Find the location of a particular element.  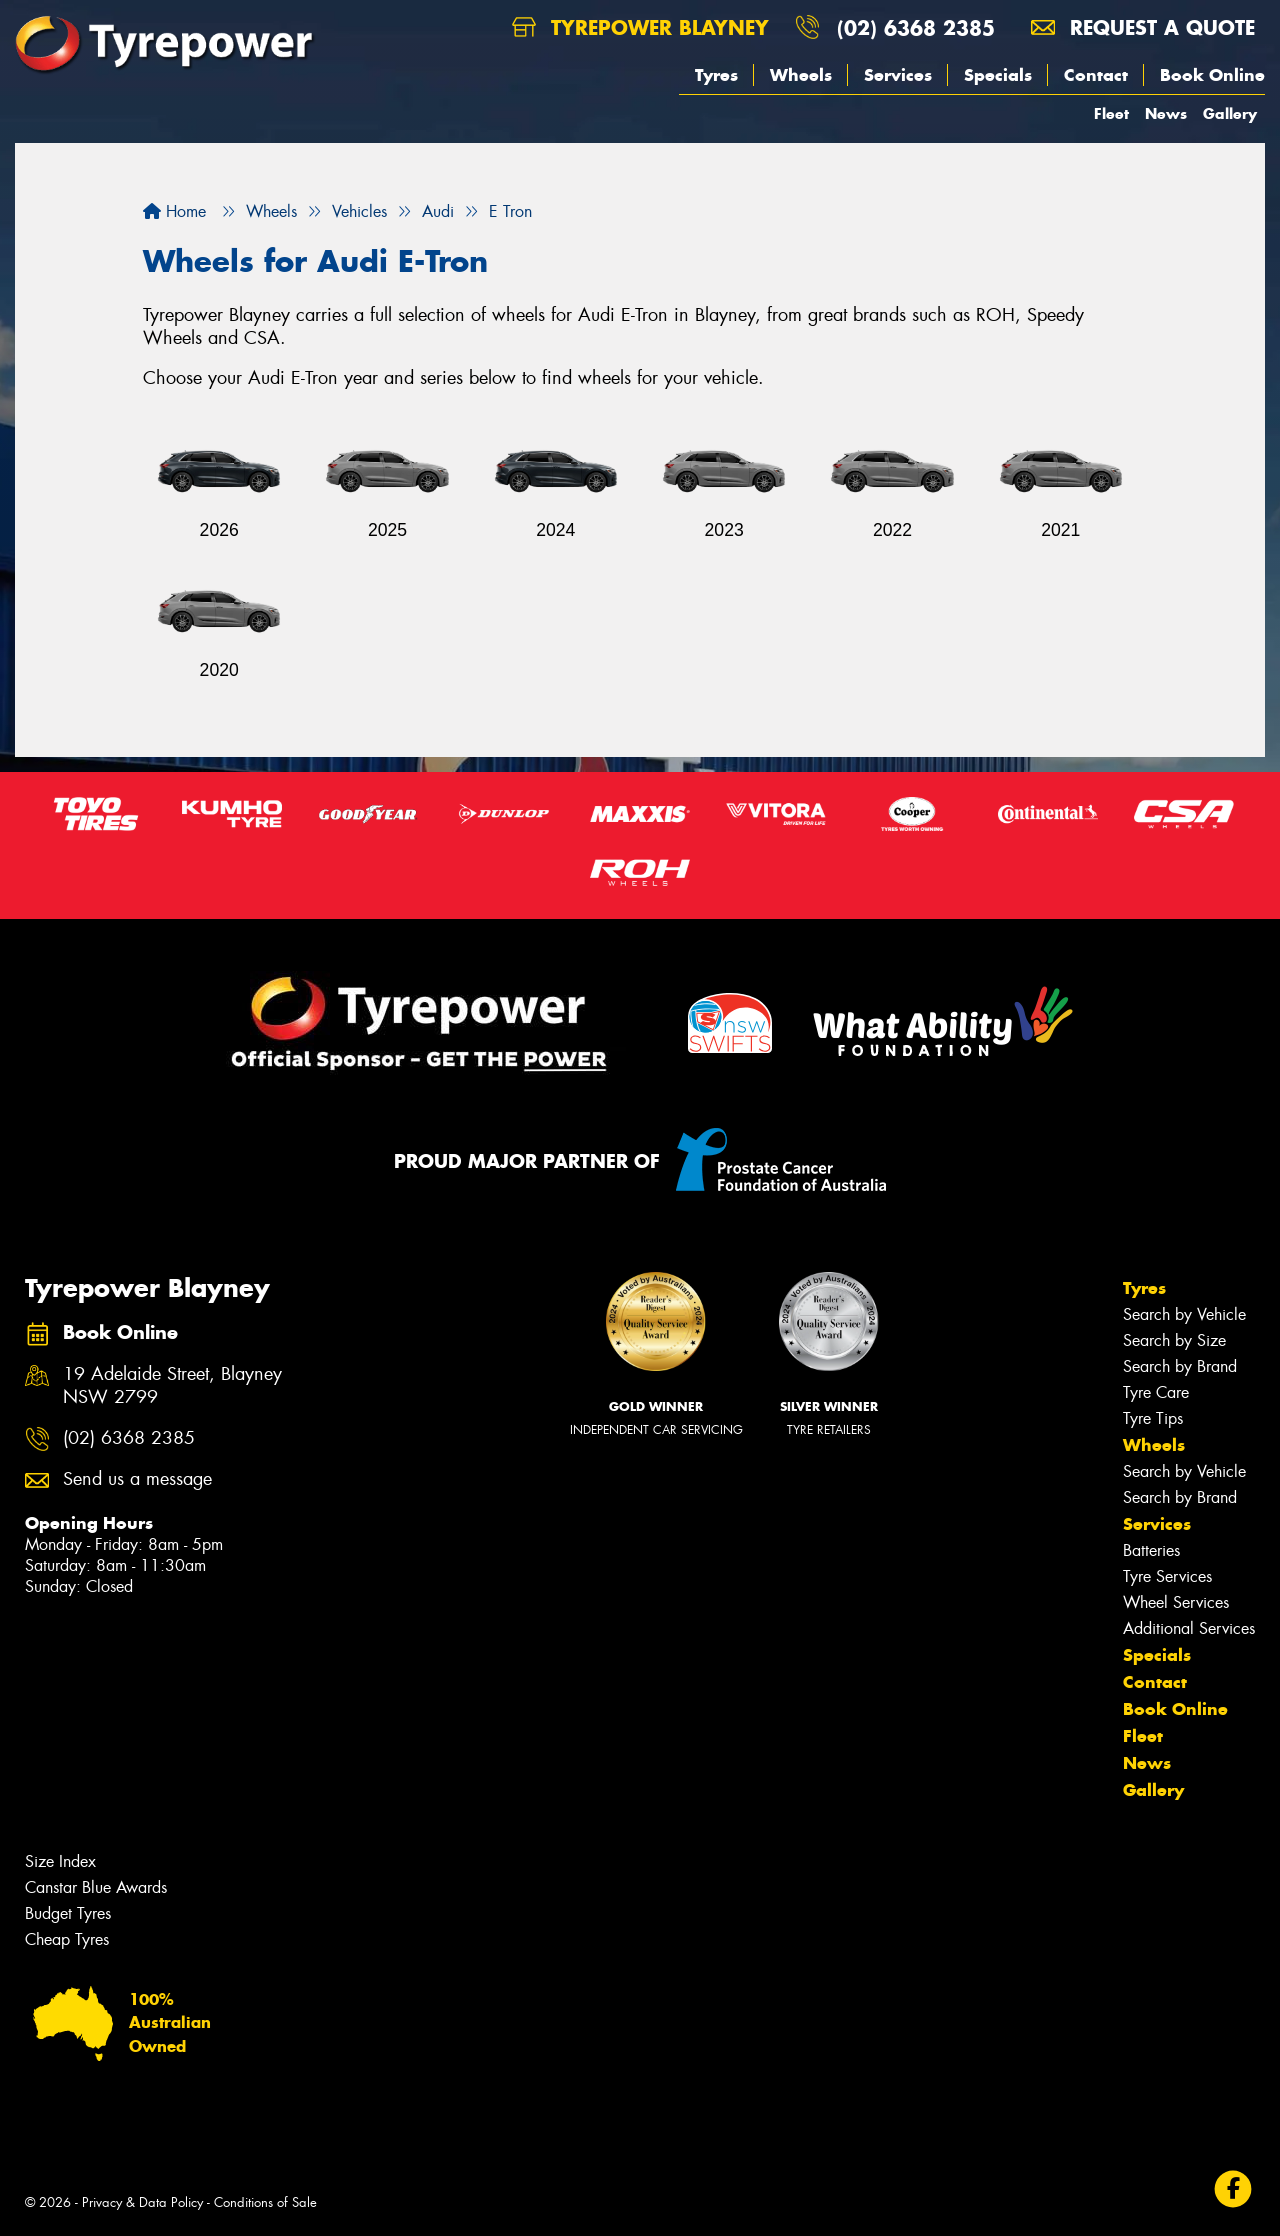

Services is located at coordinates (898, 75).